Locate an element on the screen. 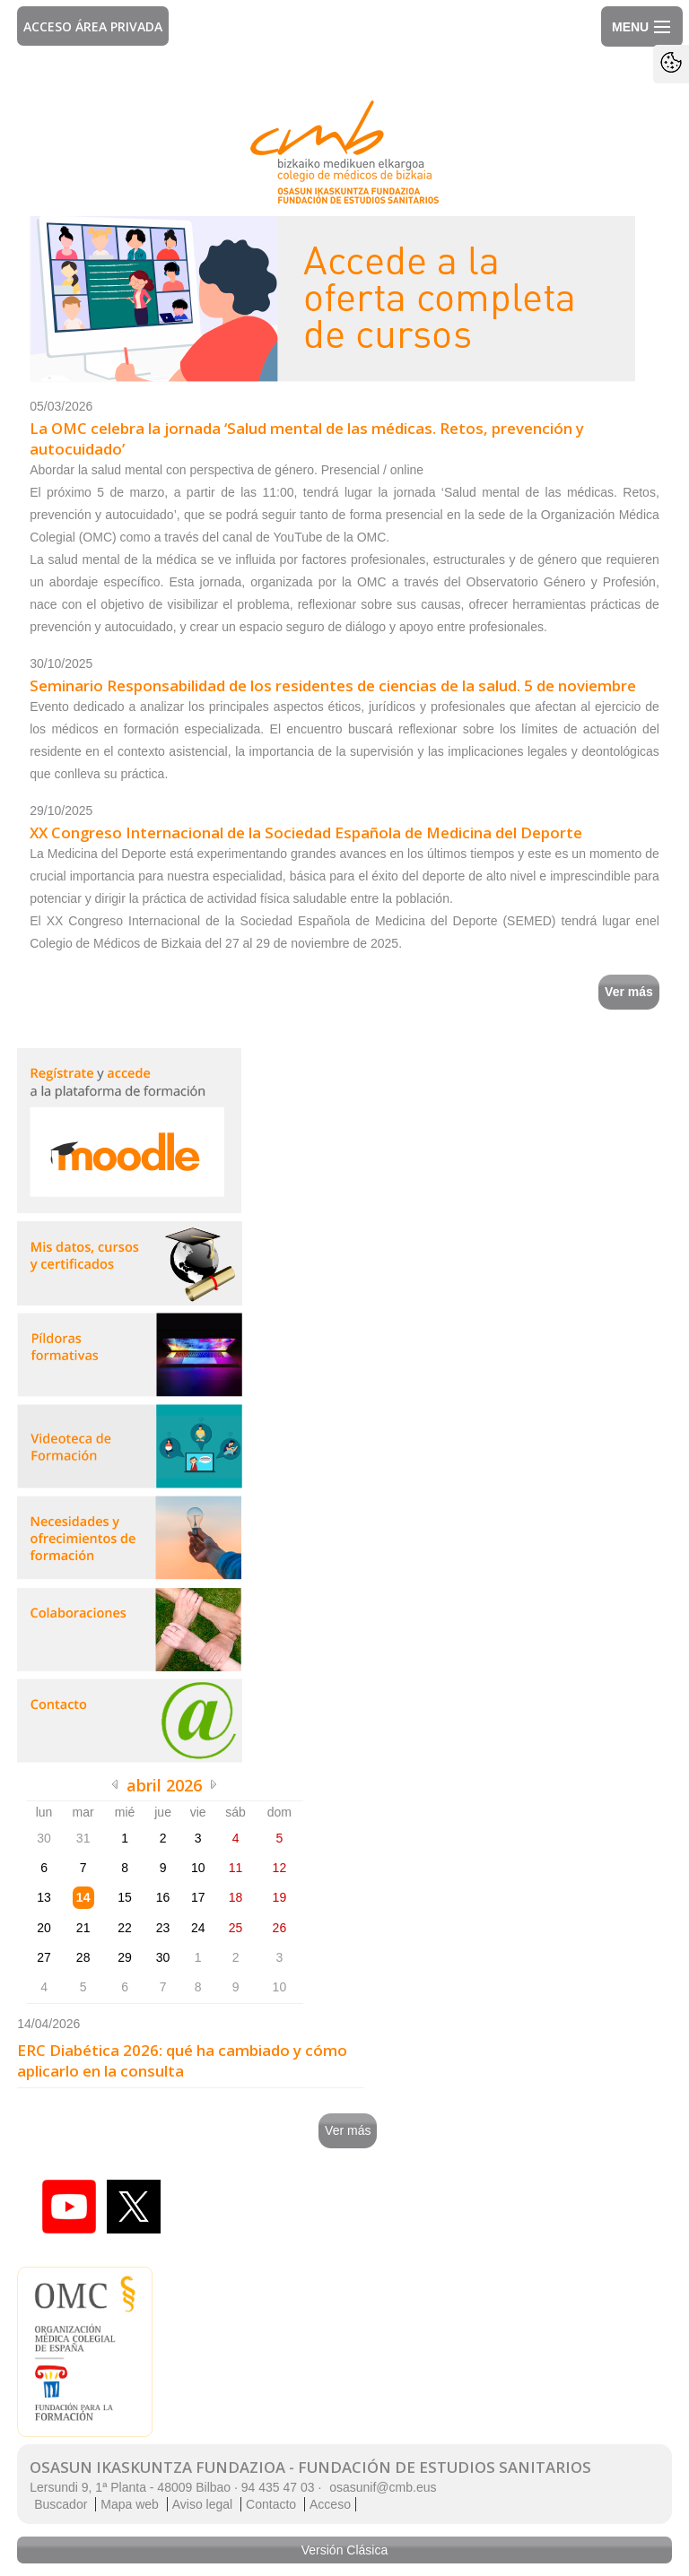 This screenshot has width=689, height=2576. La OMC celebra la jornada ‘Salud mental de las médicas. Retos, prevención y autocuidado’ is located at coordinates (307, 438).